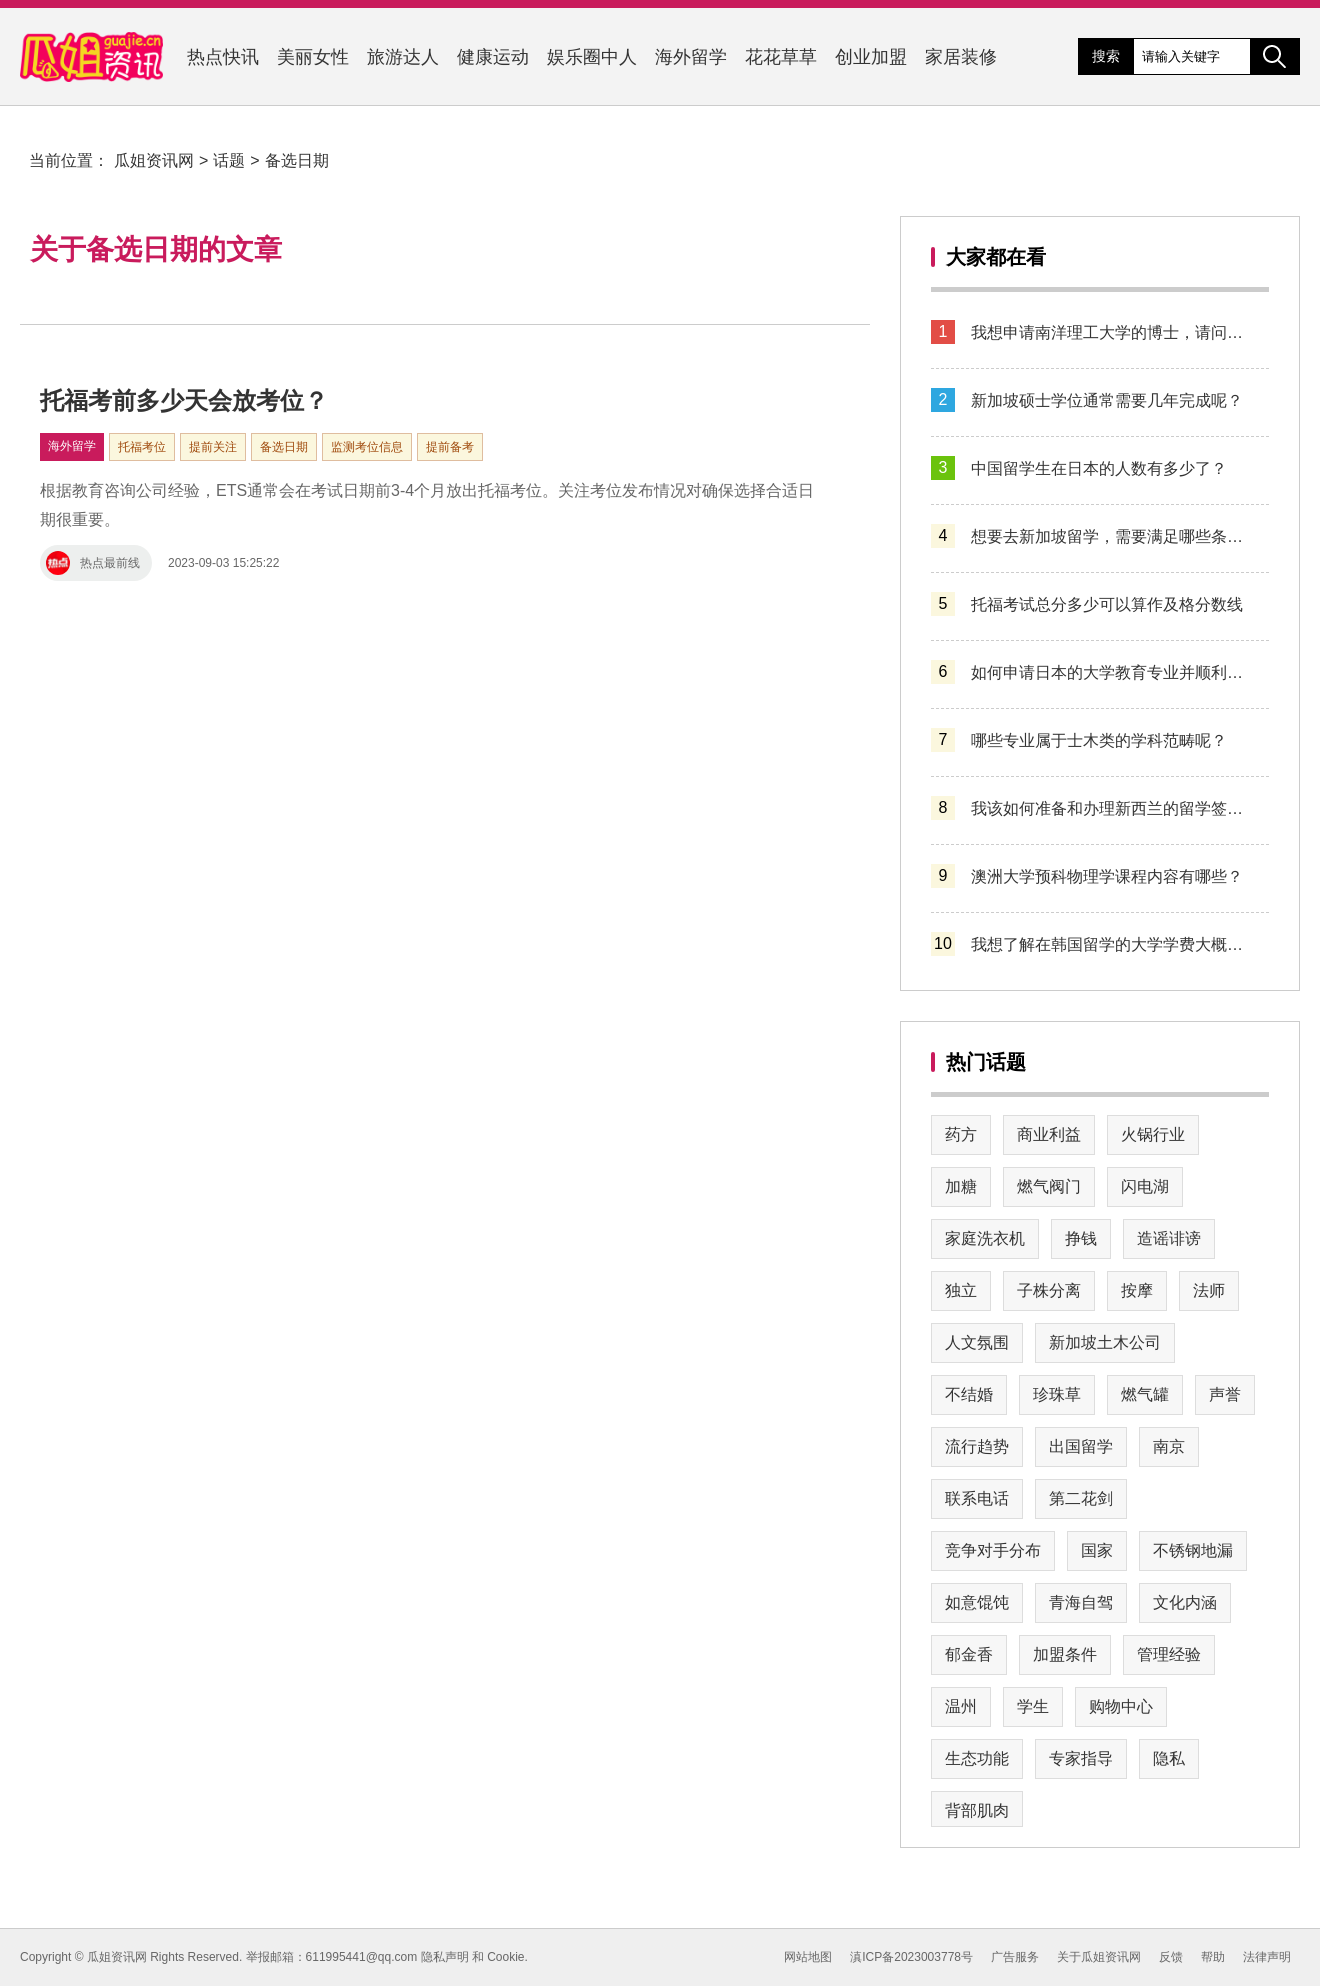  What do you see at coordinates (493, 57) in the screenshot?
I see `健康运动` at bounding box center [493, 57].